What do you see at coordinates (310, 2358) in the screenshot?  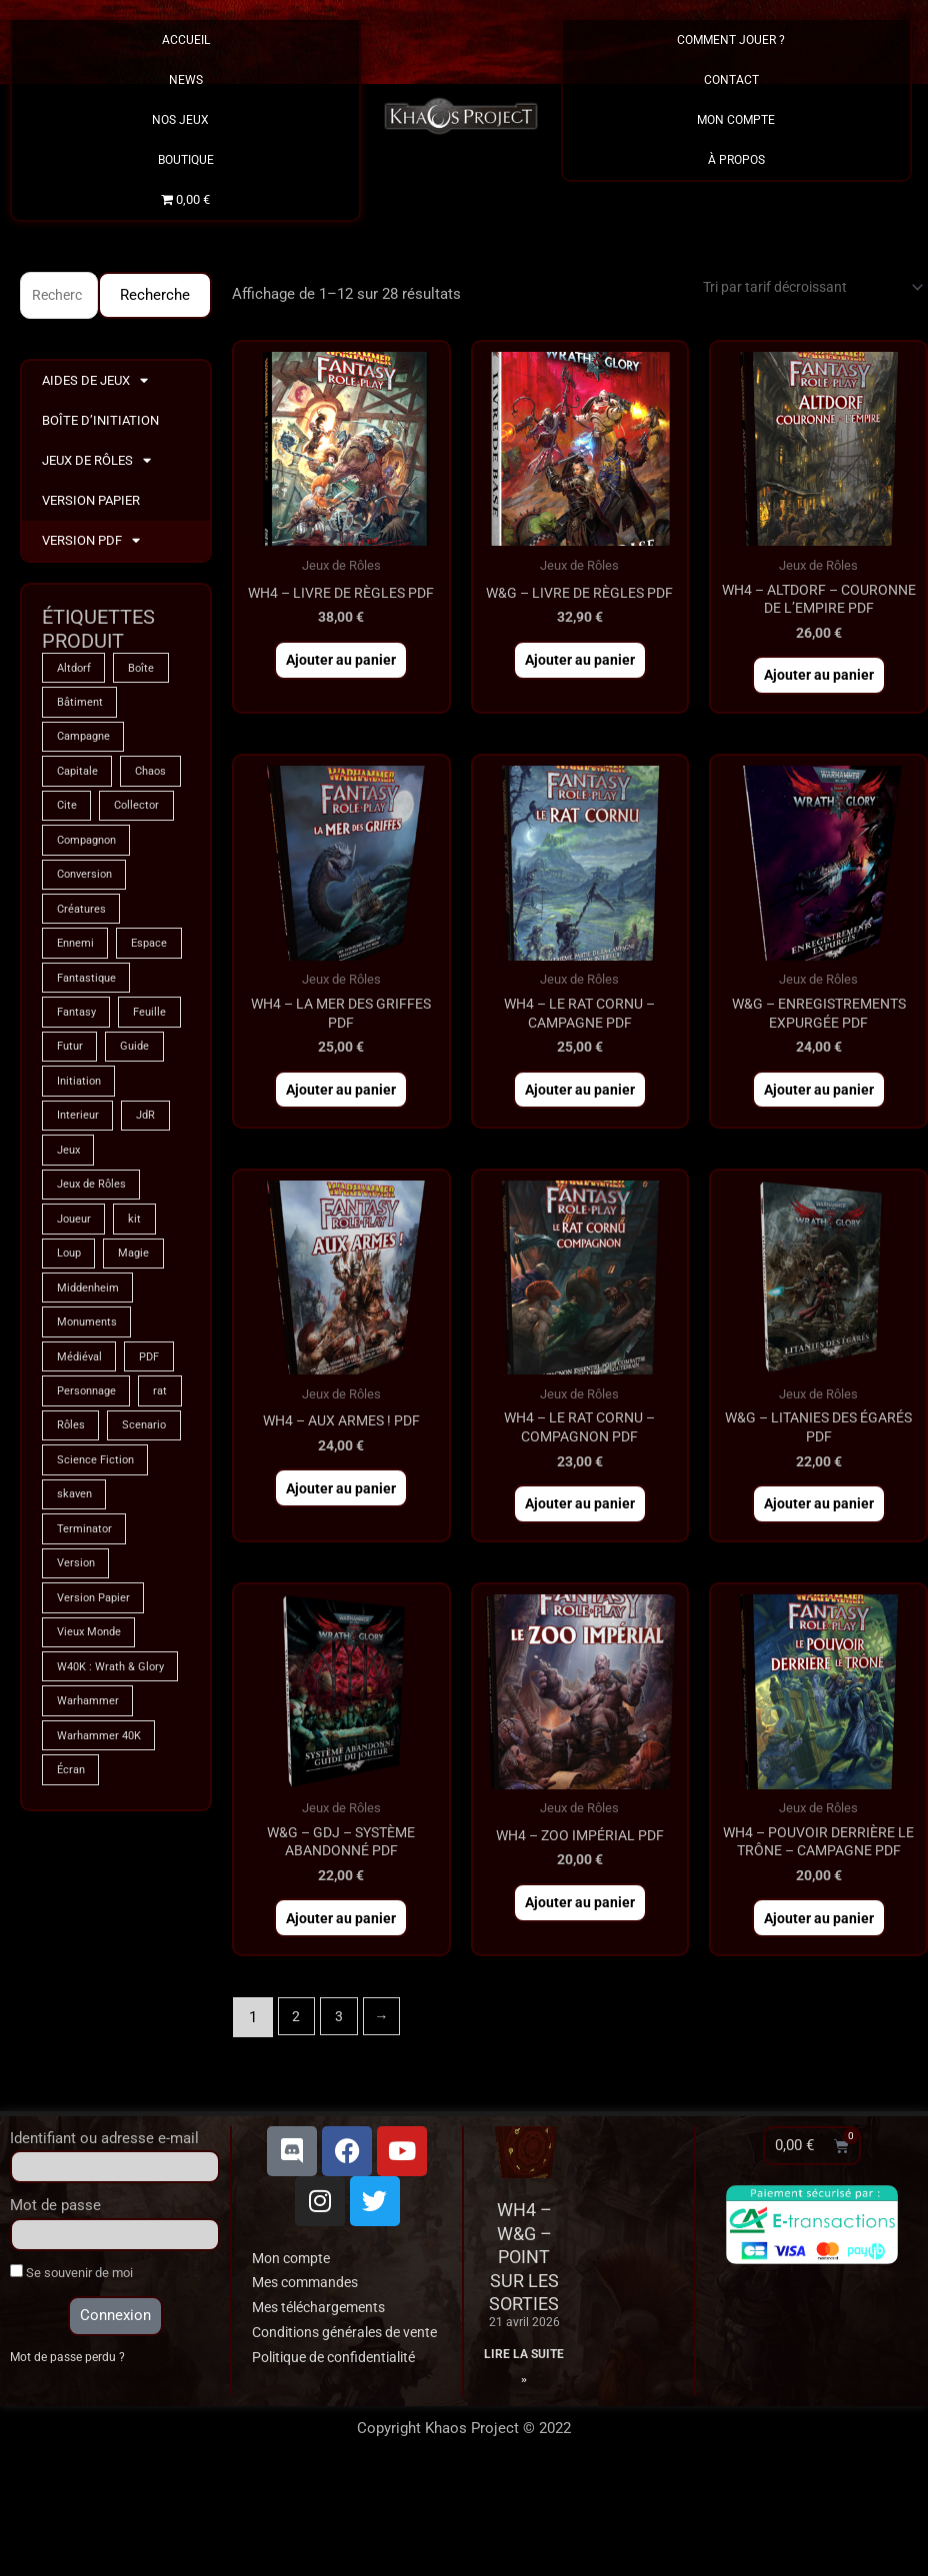 I see `Mes commandes` at bounding box center [310, 2358].